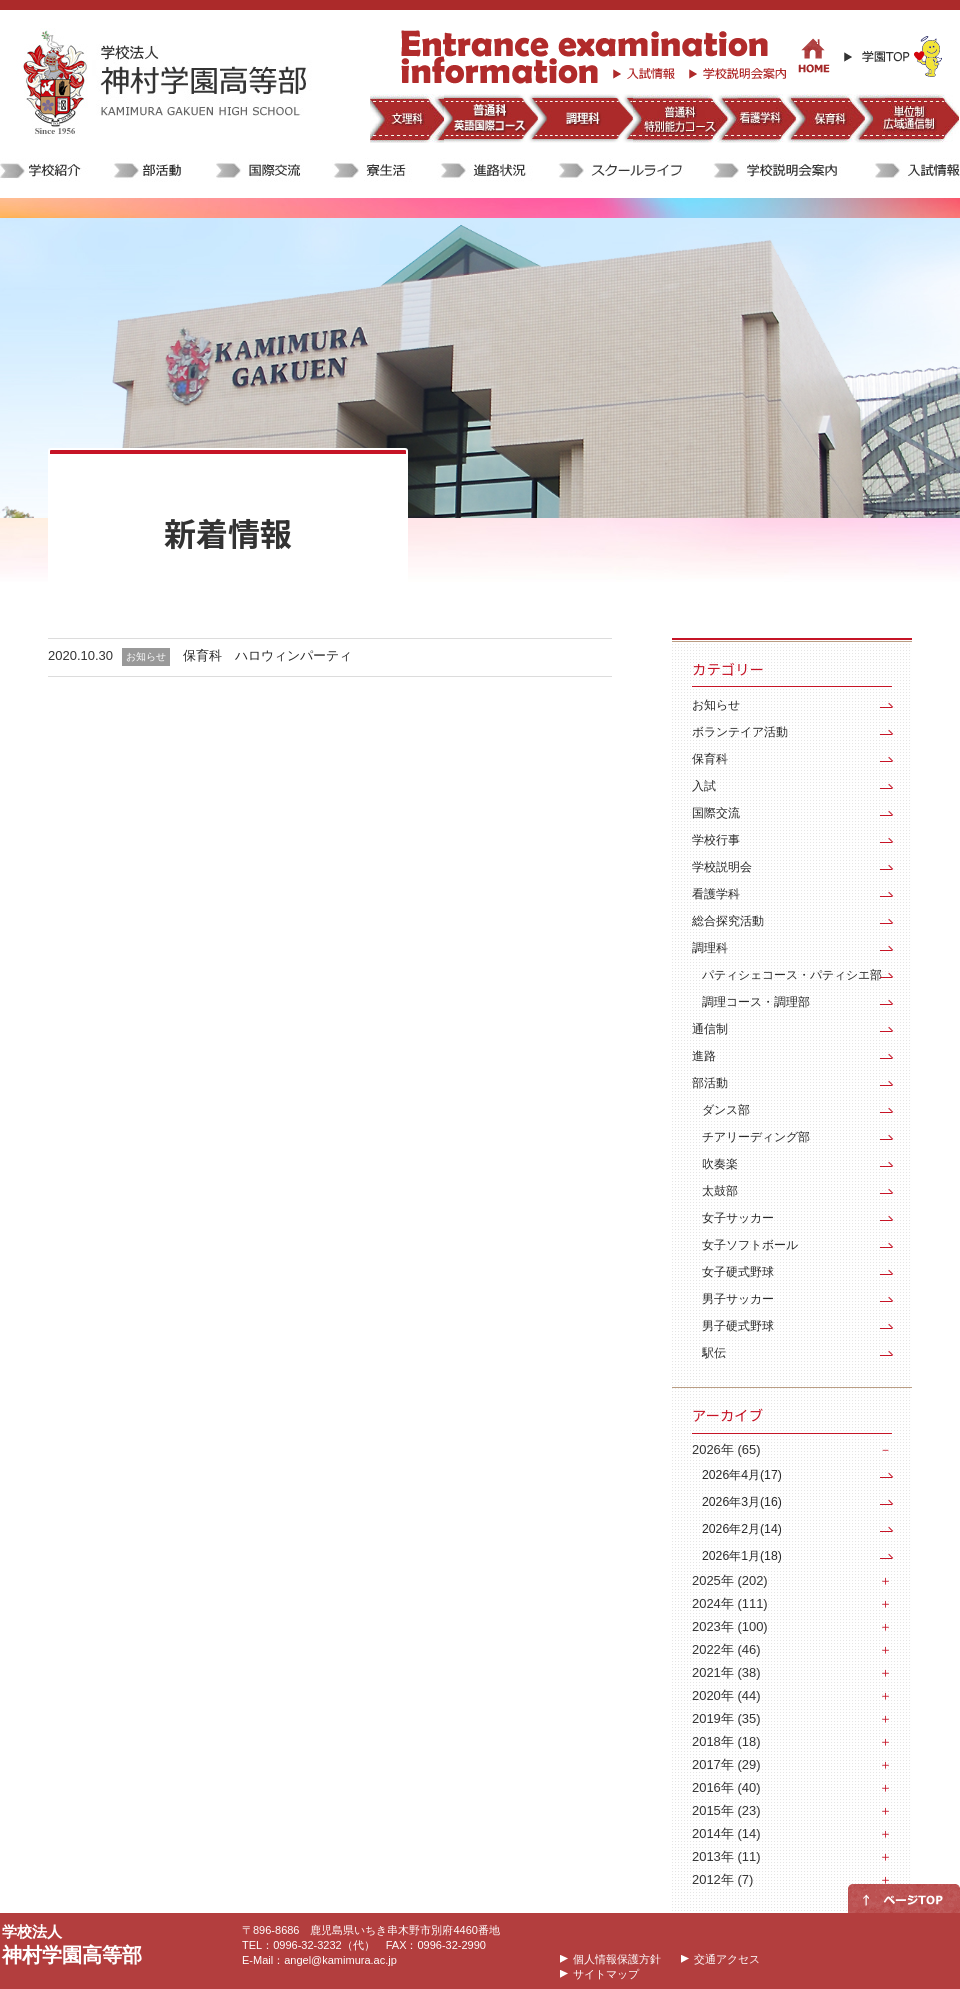  I want to click on 2026年1月(18), so click(742, 1556).